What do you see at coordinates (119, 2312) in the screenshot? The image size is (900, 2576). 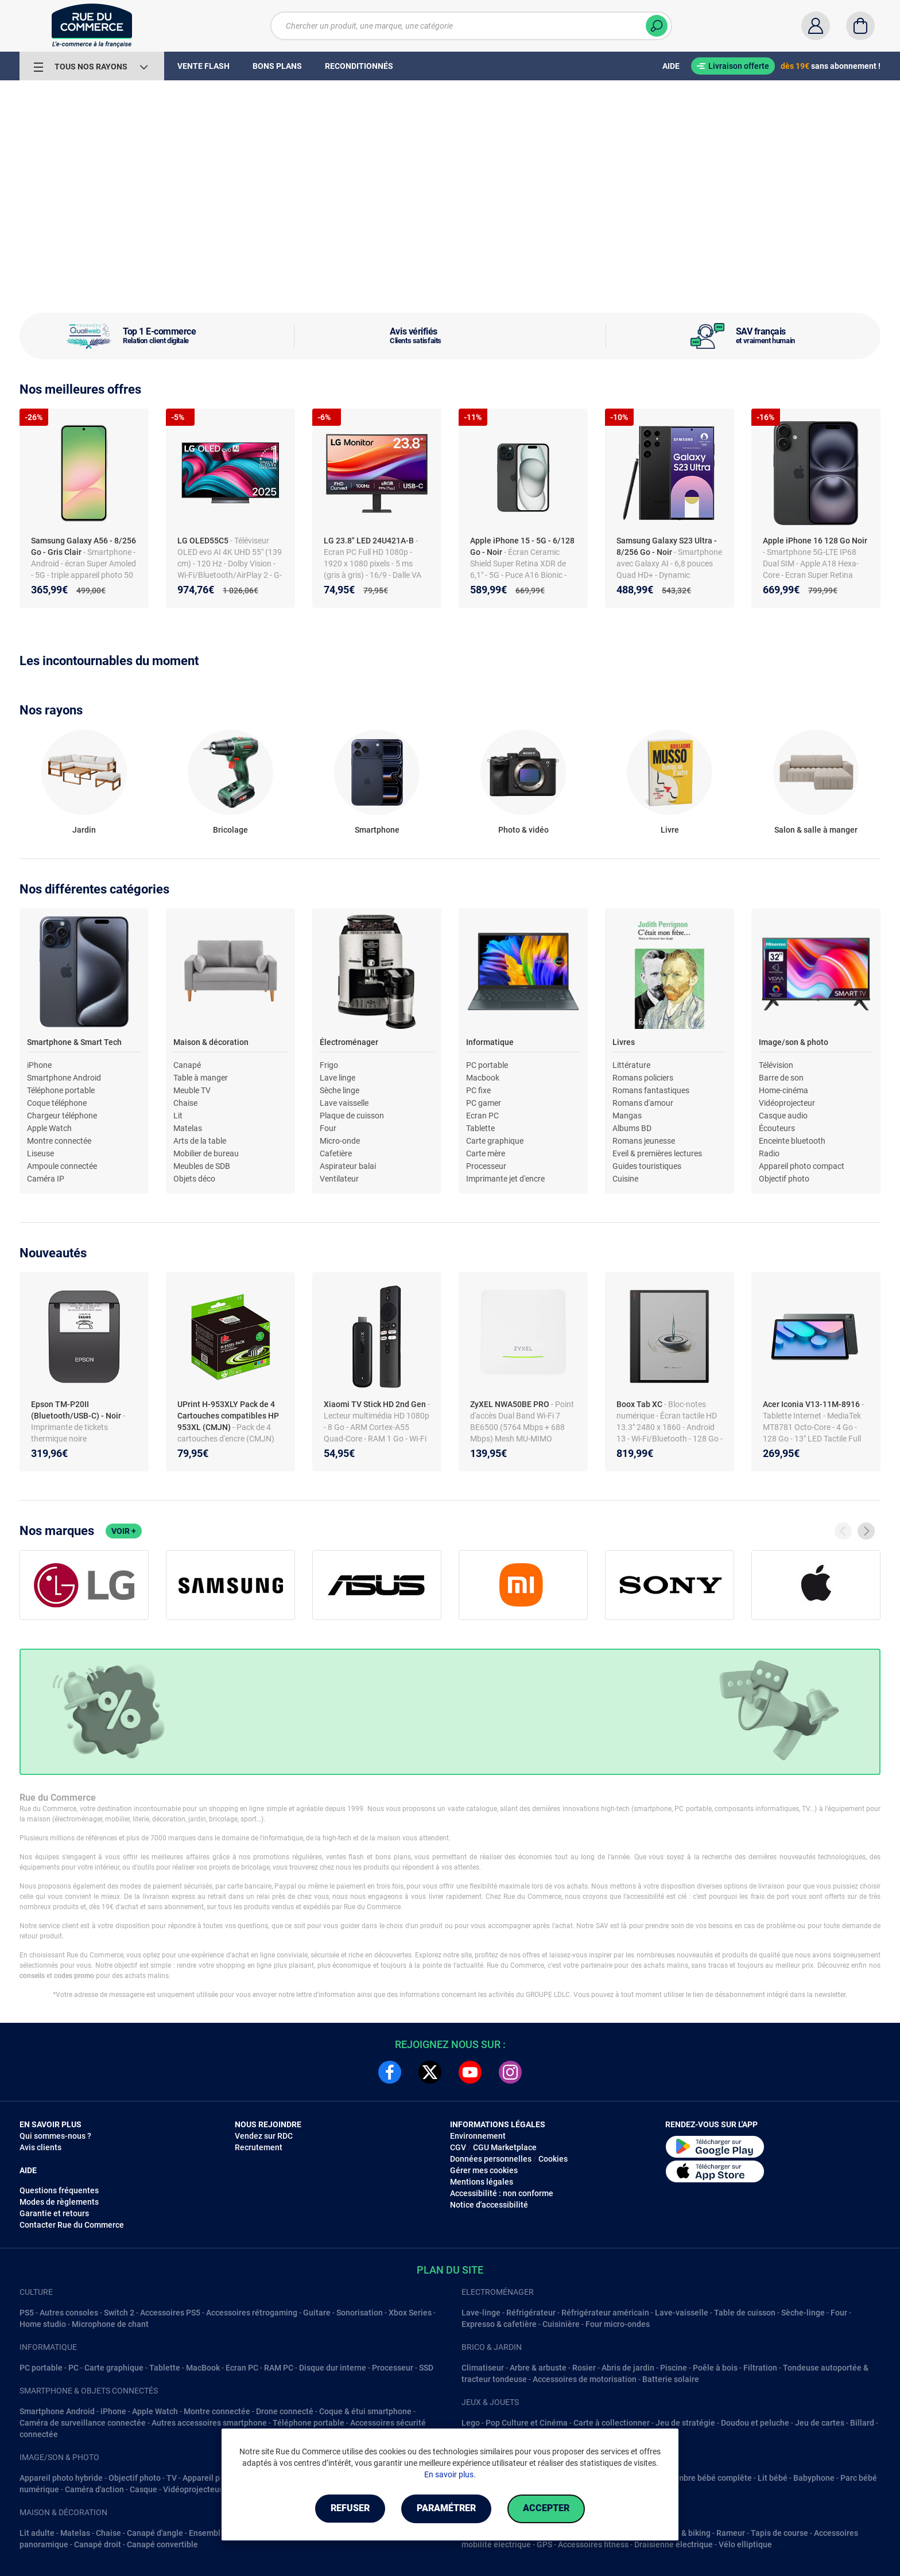 I see `Switch 2` at bounding box center [119, 2312].